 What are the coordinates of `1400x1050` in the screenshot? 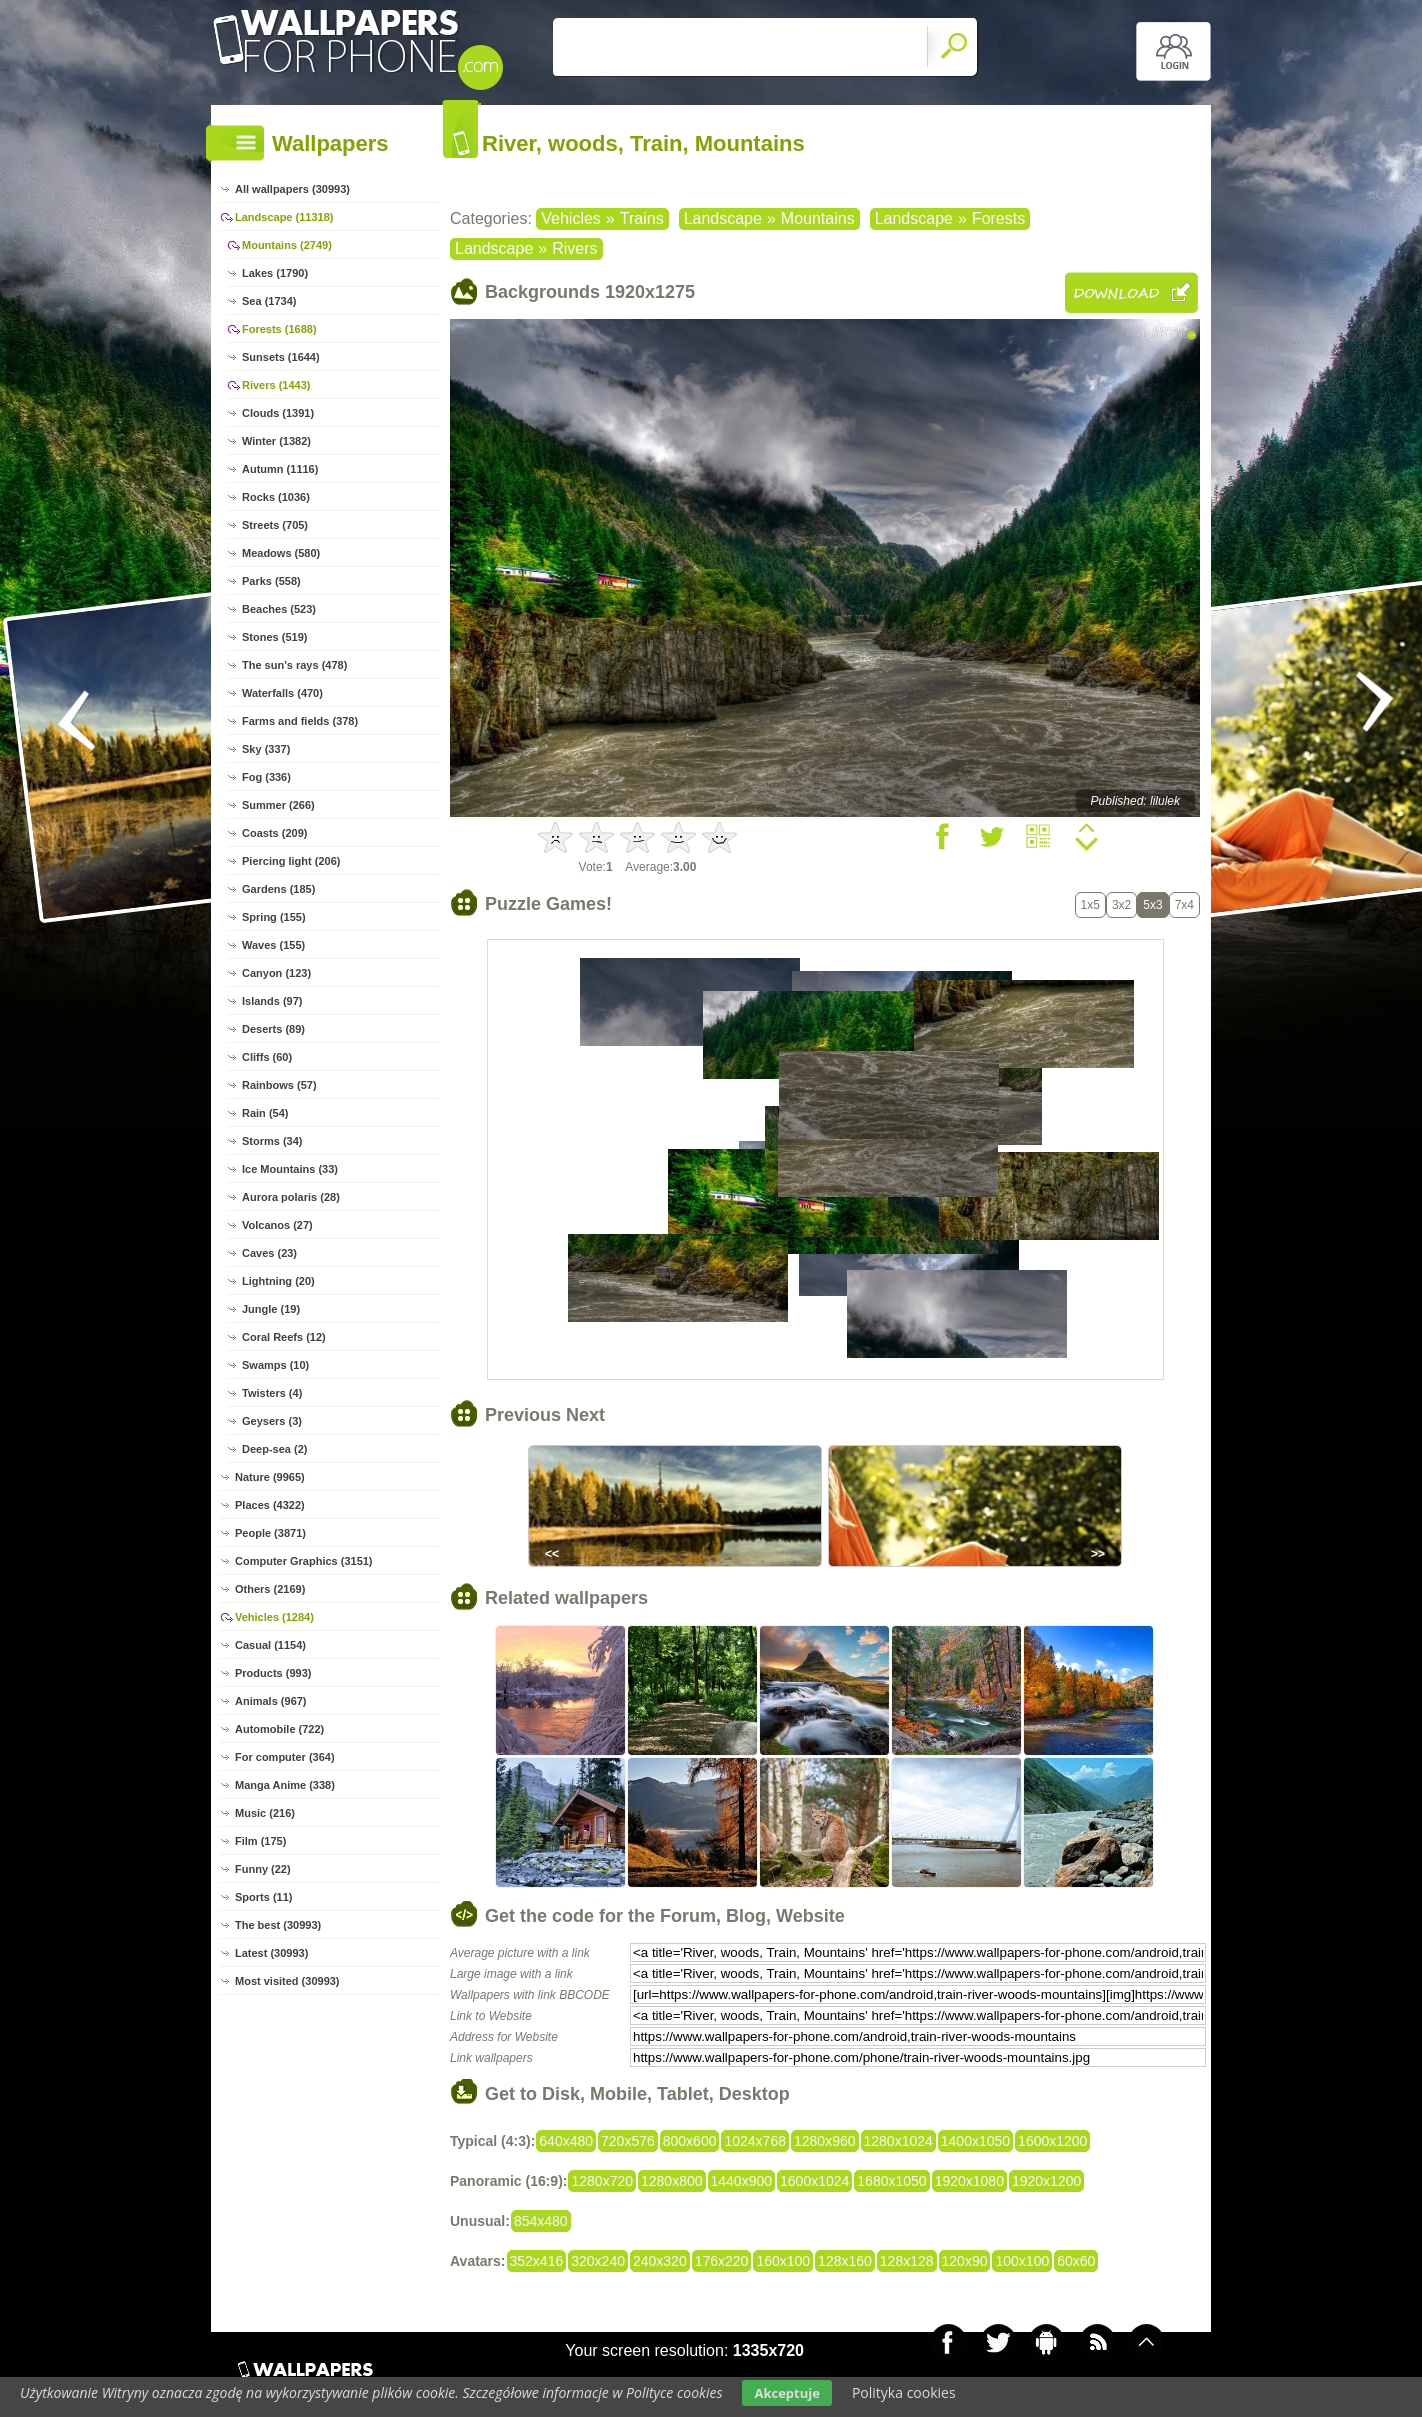 It's located at (975, 2141).